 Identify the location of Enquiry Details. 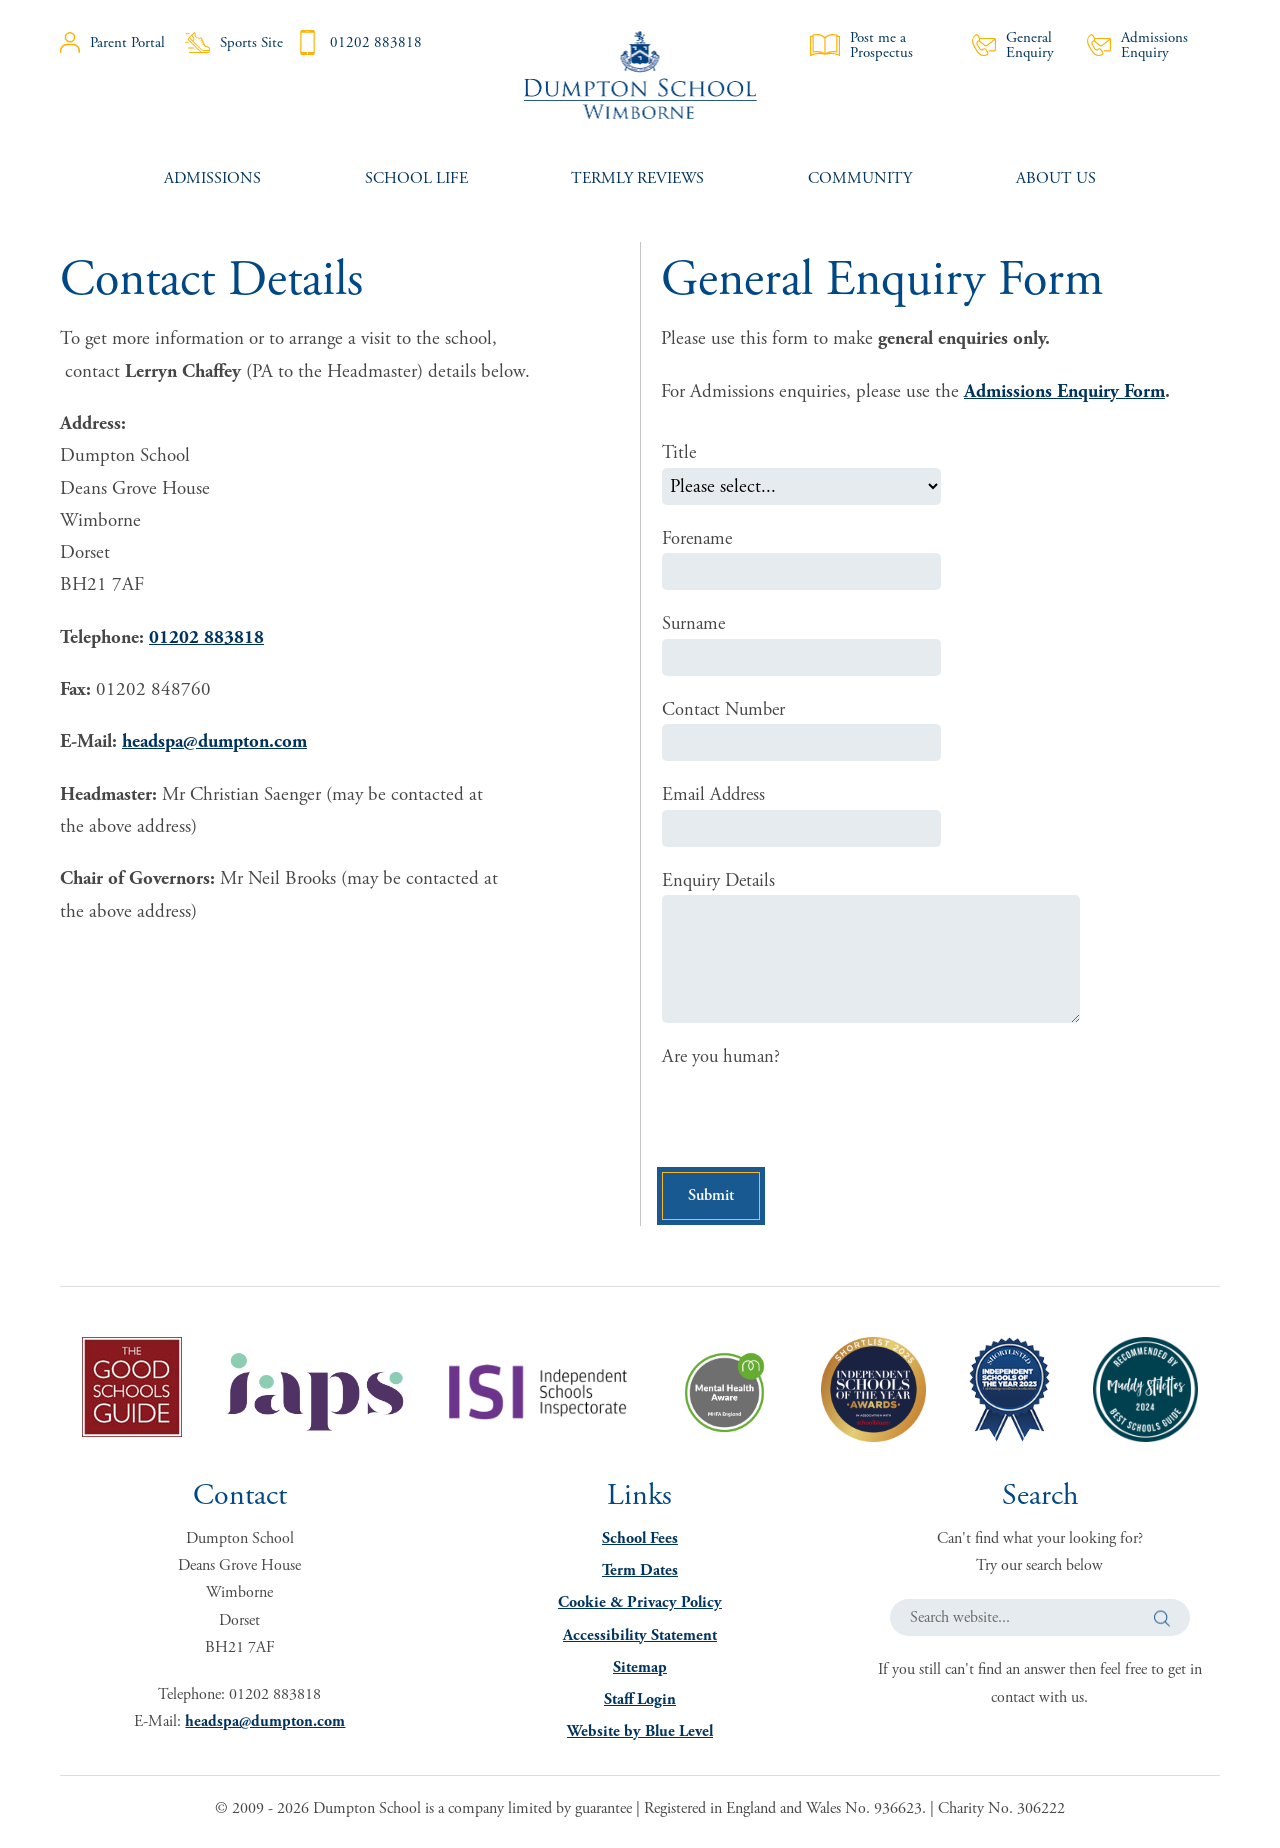
(720, 883).